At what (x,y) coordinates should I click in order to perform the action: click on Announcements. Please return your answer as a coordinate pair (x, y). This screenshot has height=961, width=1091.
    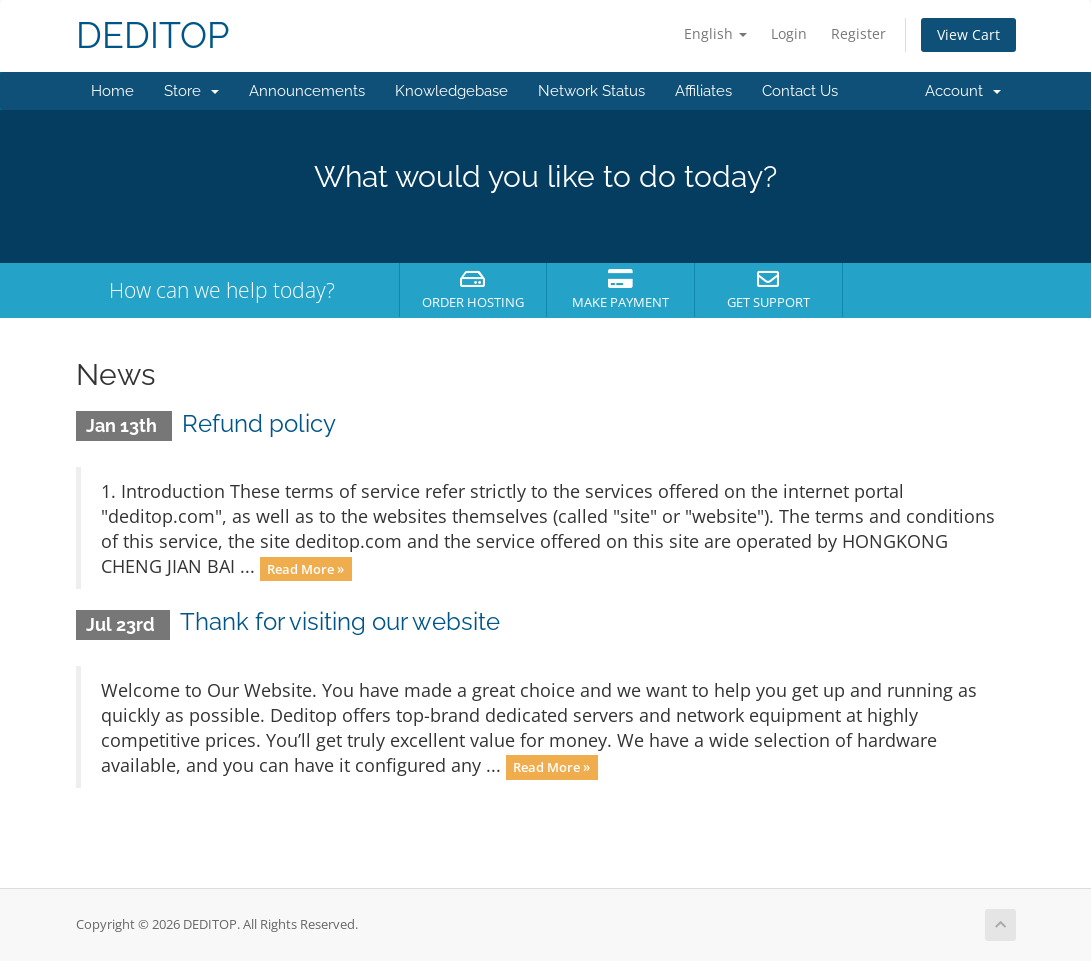
    Looking at the image, I should click on (307, 91).